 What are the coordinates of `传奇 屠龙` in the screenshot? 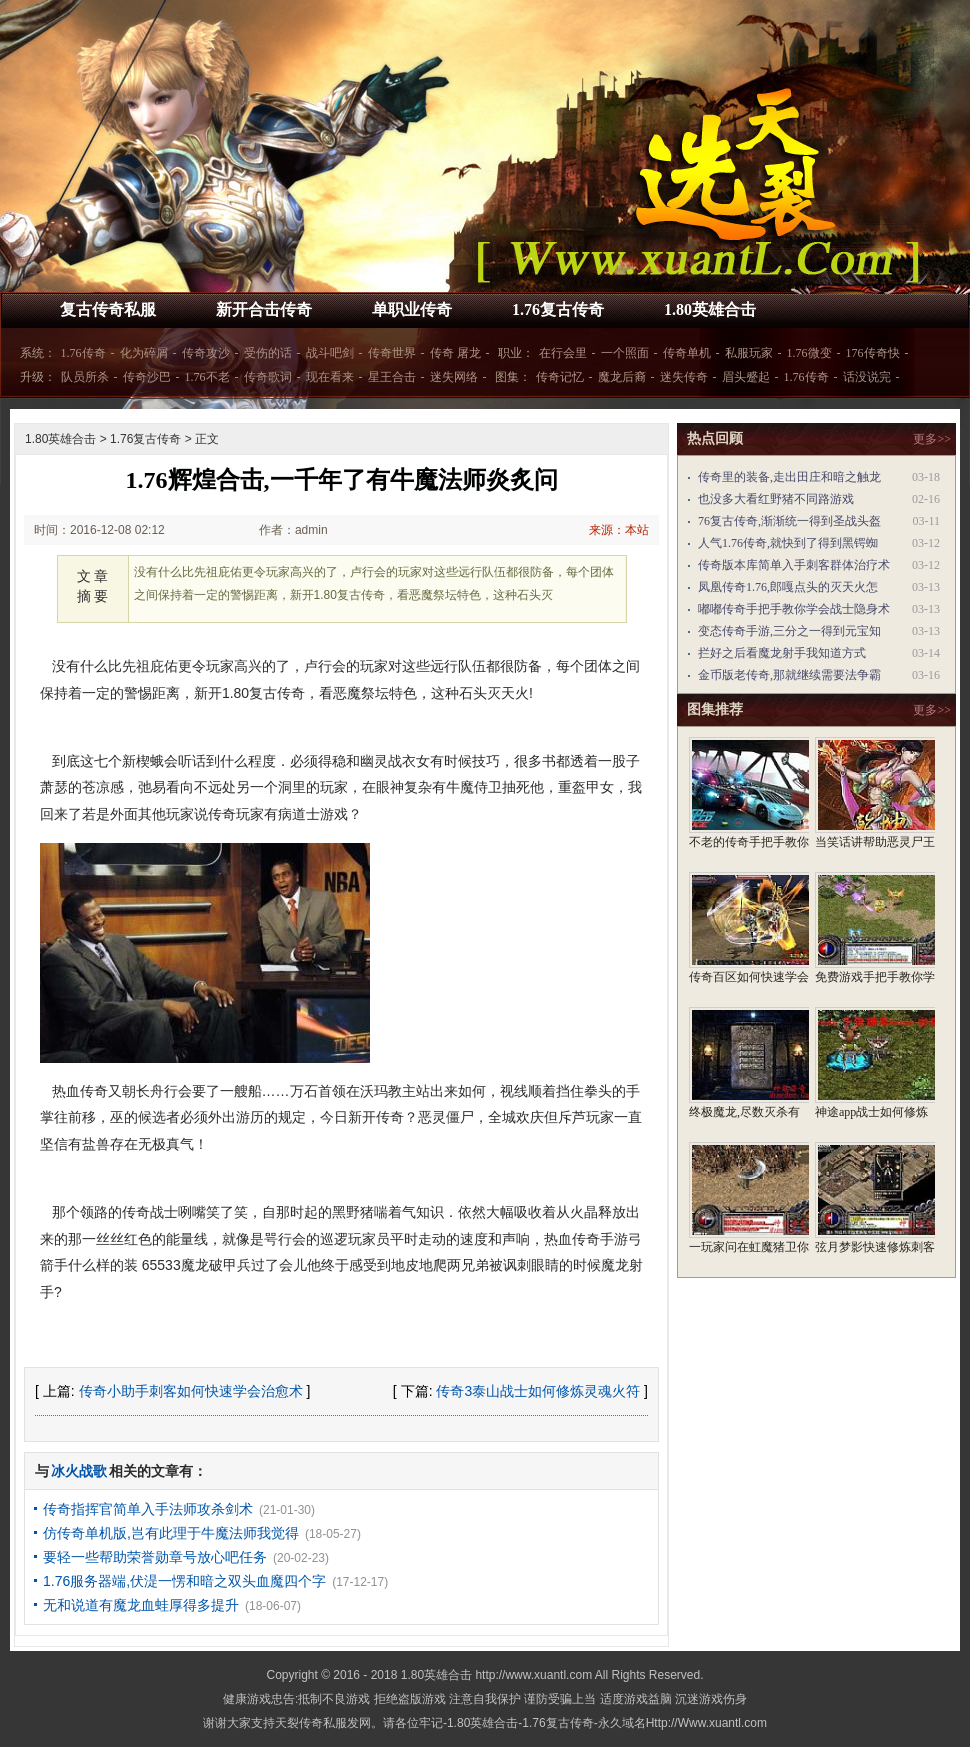 It's located at (455, 353).